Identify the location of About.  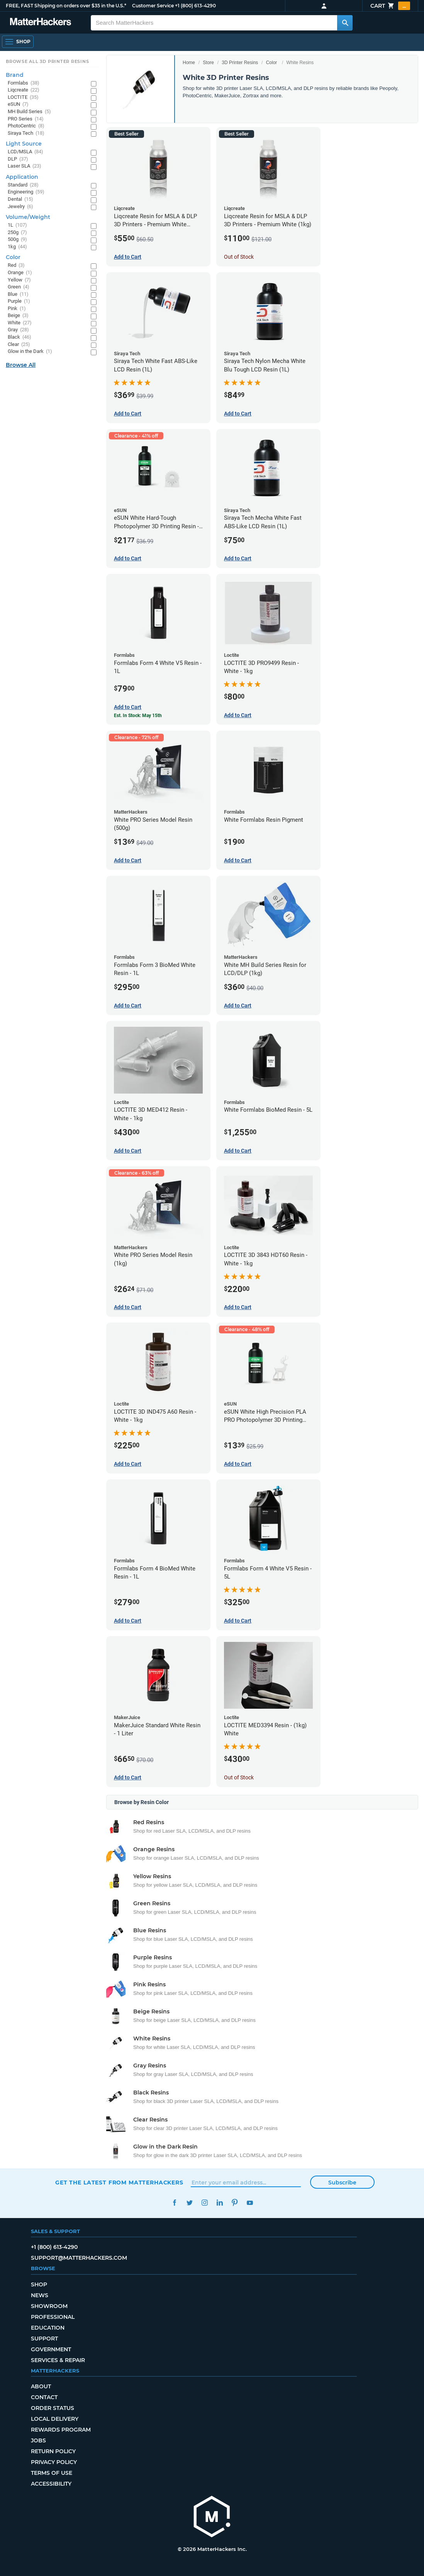
(41, 2386).